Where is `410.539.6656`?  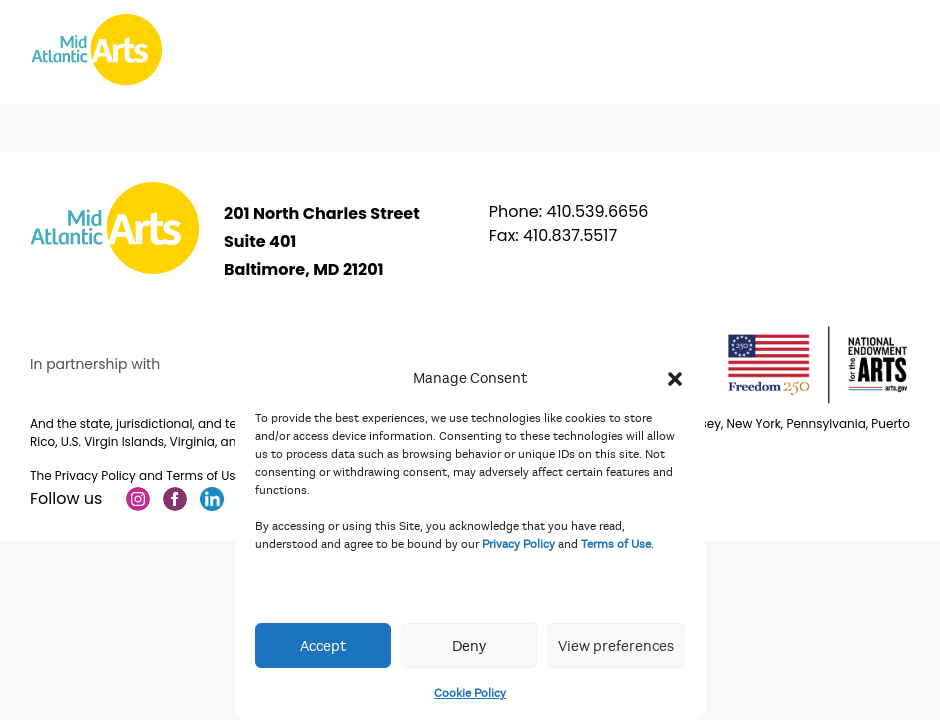 410.539.6656 is located at coordinates (597, 211).